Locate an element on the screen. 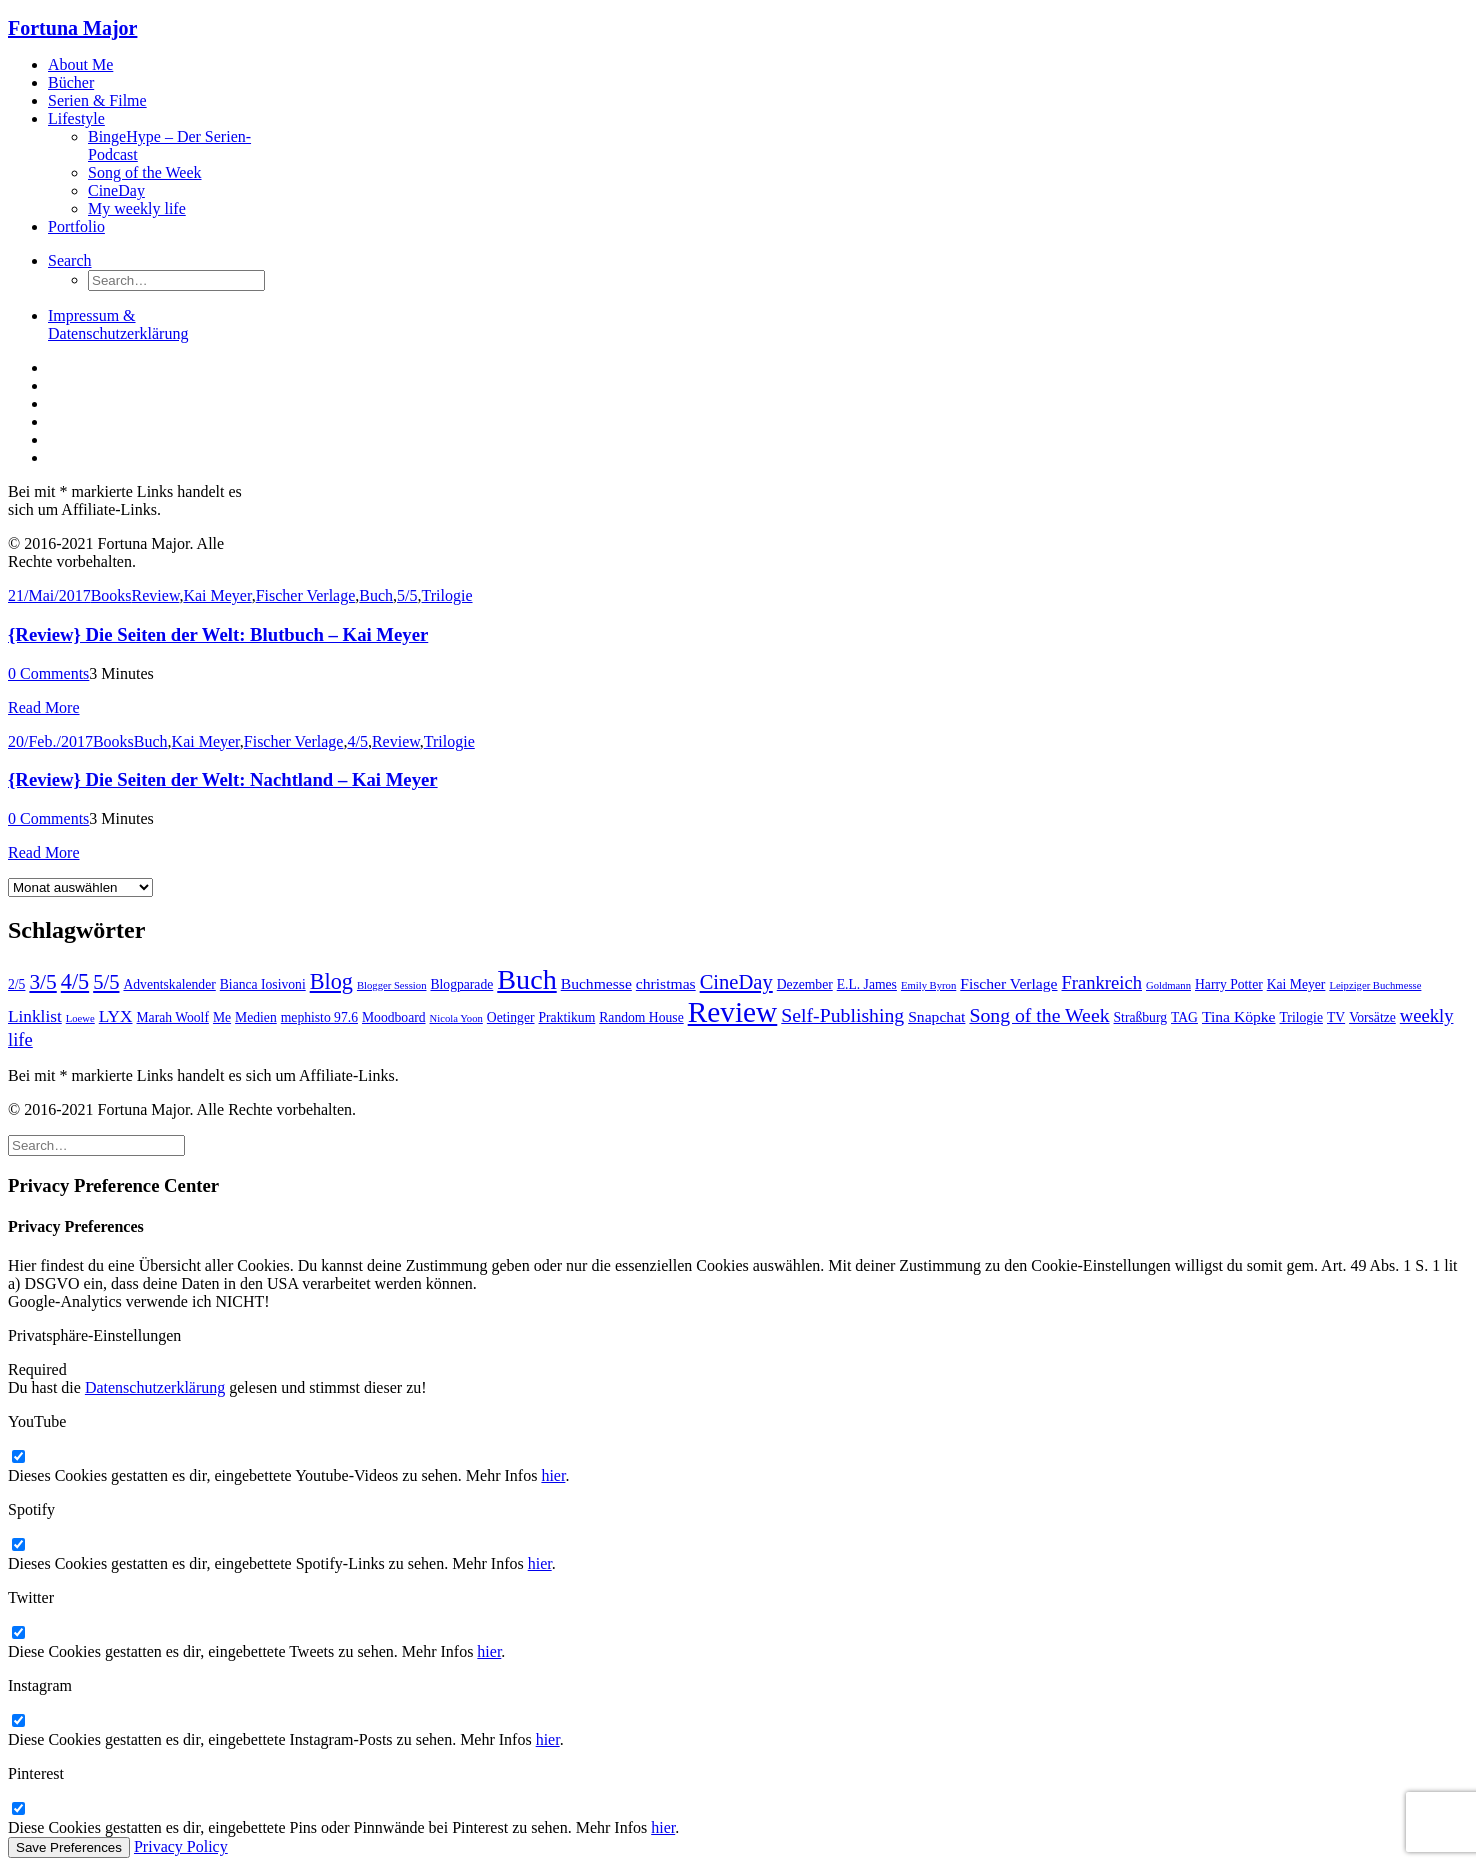  mephisto 97.6 [mephisto 97.6 (2 Einträge)] is located at coordinates (319, 1017).